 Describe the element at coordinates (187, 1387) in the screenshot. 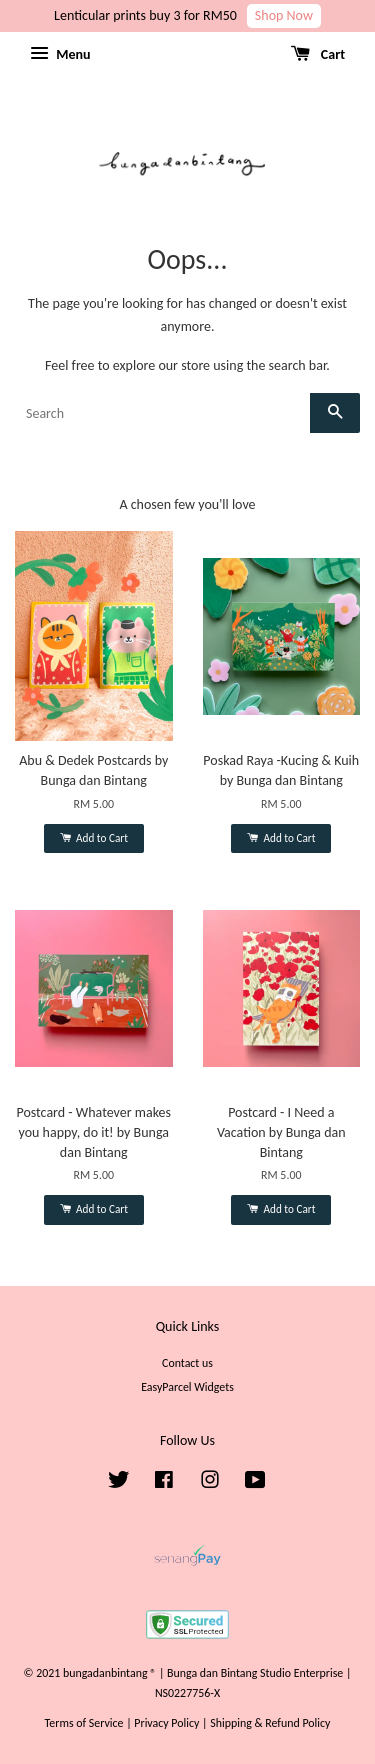

I see `EasyParcel Widgets` at that location.